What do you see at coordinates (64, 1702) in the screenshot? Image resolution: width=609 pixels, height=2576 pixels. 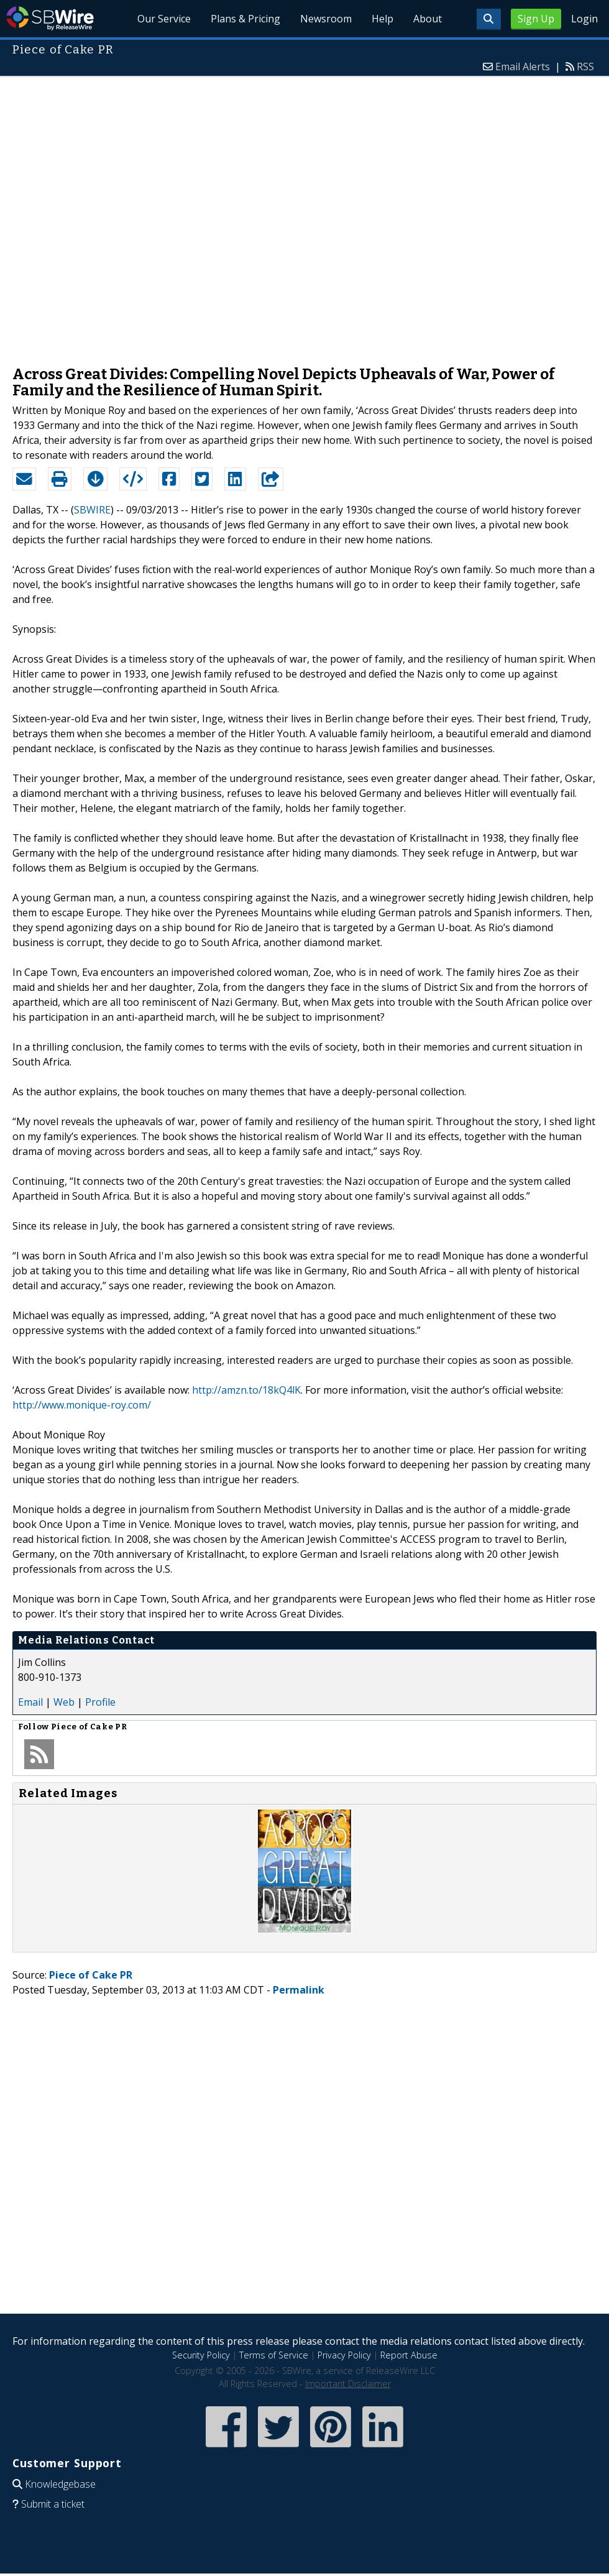 I see `Web` at bounding box center [64, 1702].